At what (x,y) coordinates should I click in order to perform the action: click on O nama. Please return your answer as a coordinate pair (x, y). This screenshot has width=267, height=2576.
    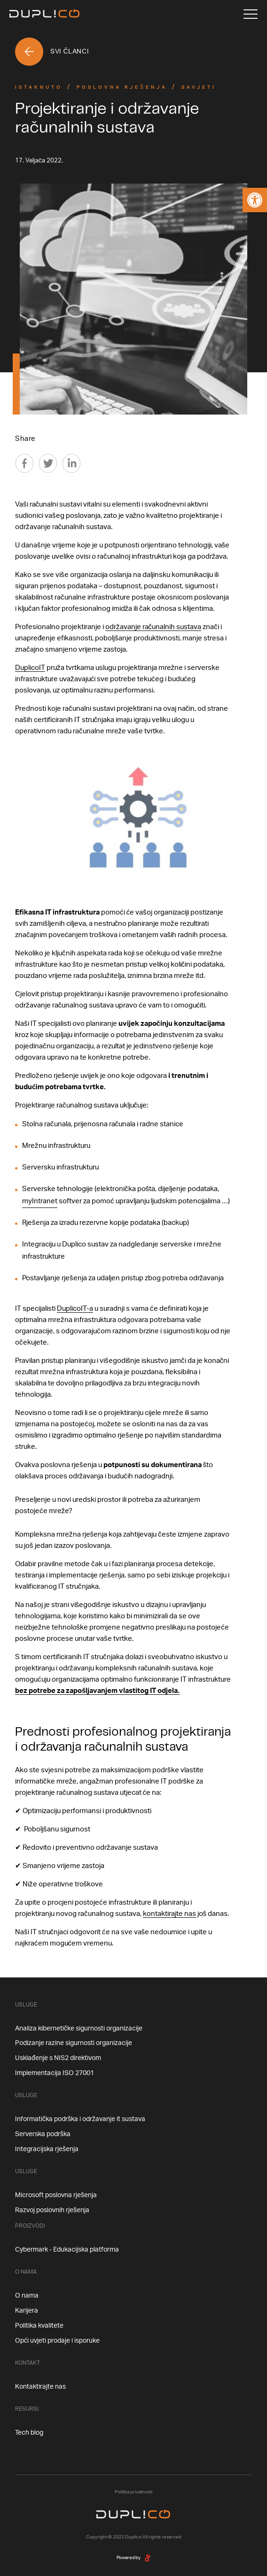
    Looking at the image, I should click on (27, 2295).